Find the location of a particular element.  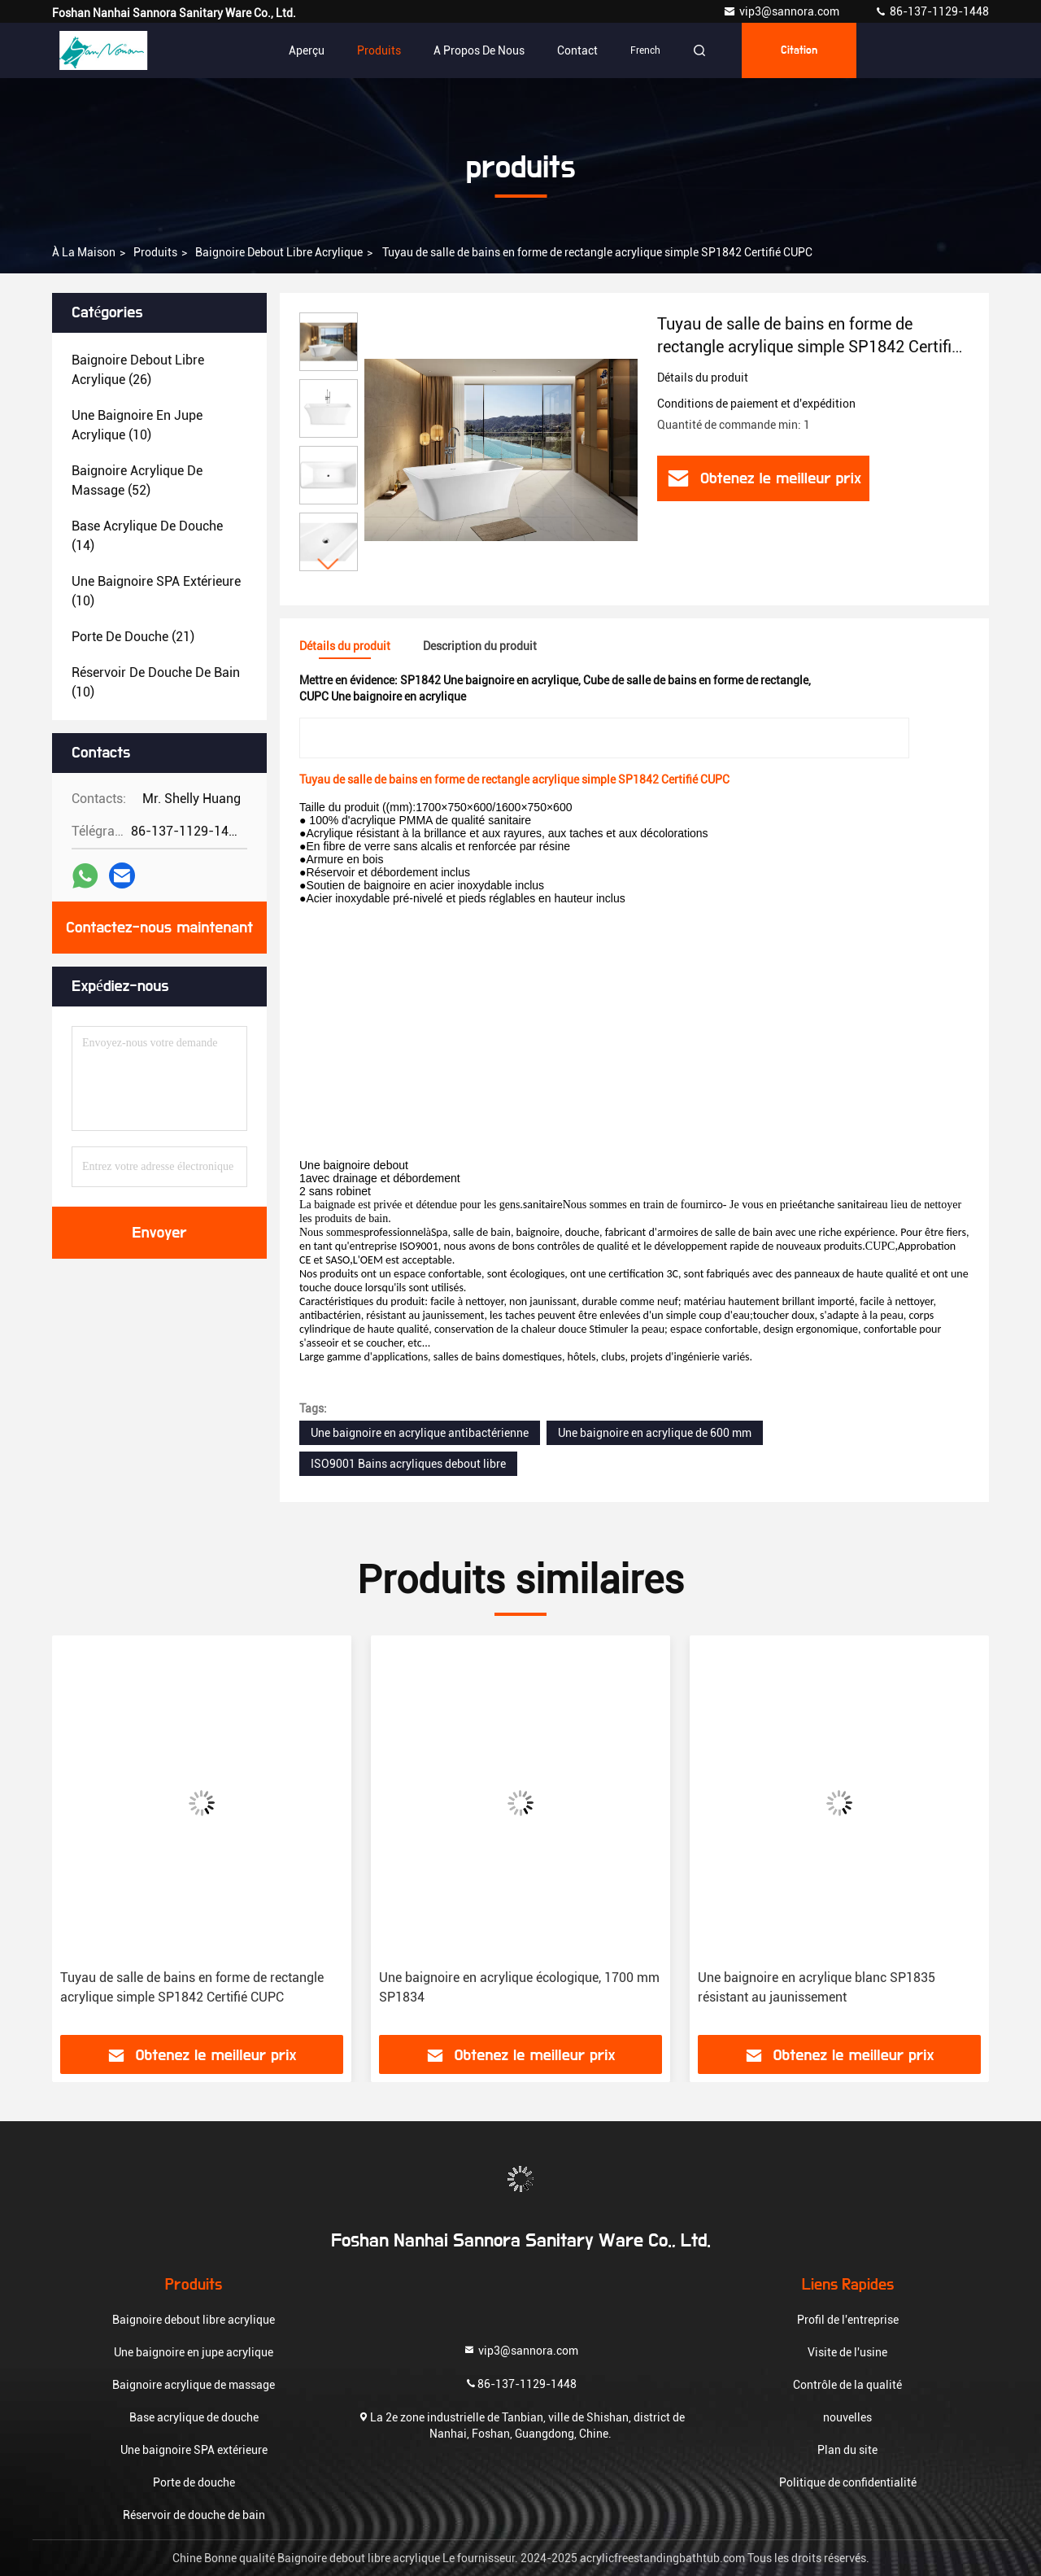

Baignoire debout libre acrylique is located at coordinates (279, 252).